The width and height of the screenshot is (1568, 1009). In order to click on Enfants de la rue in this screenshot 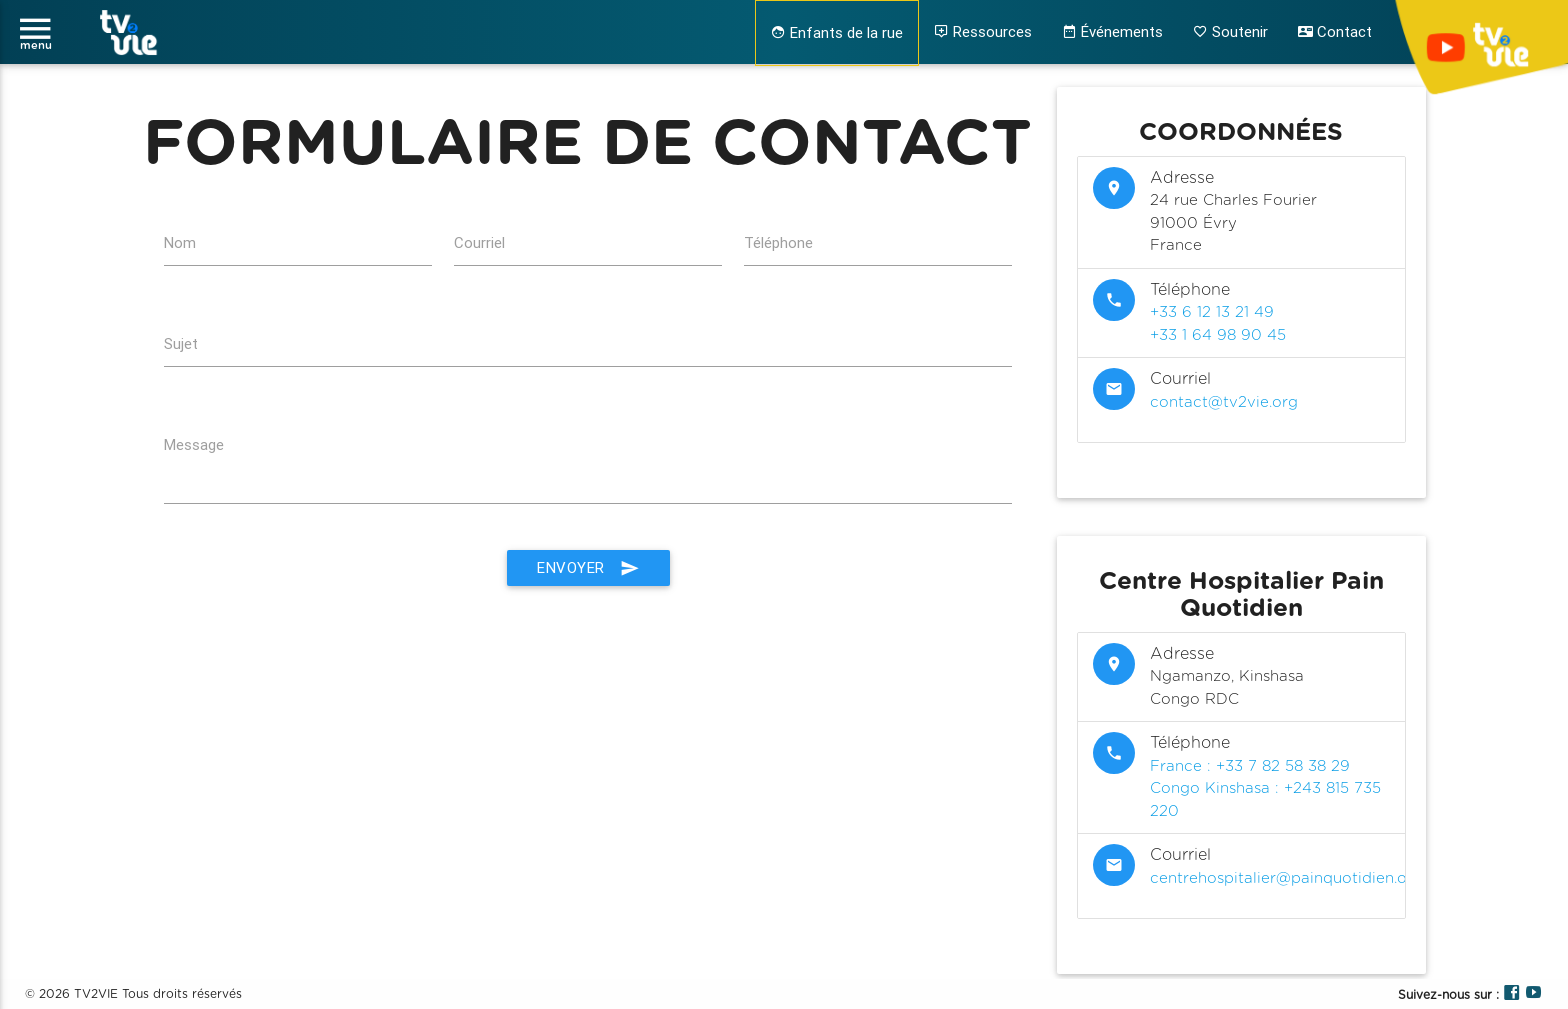, I will do `click(837, 32)`.